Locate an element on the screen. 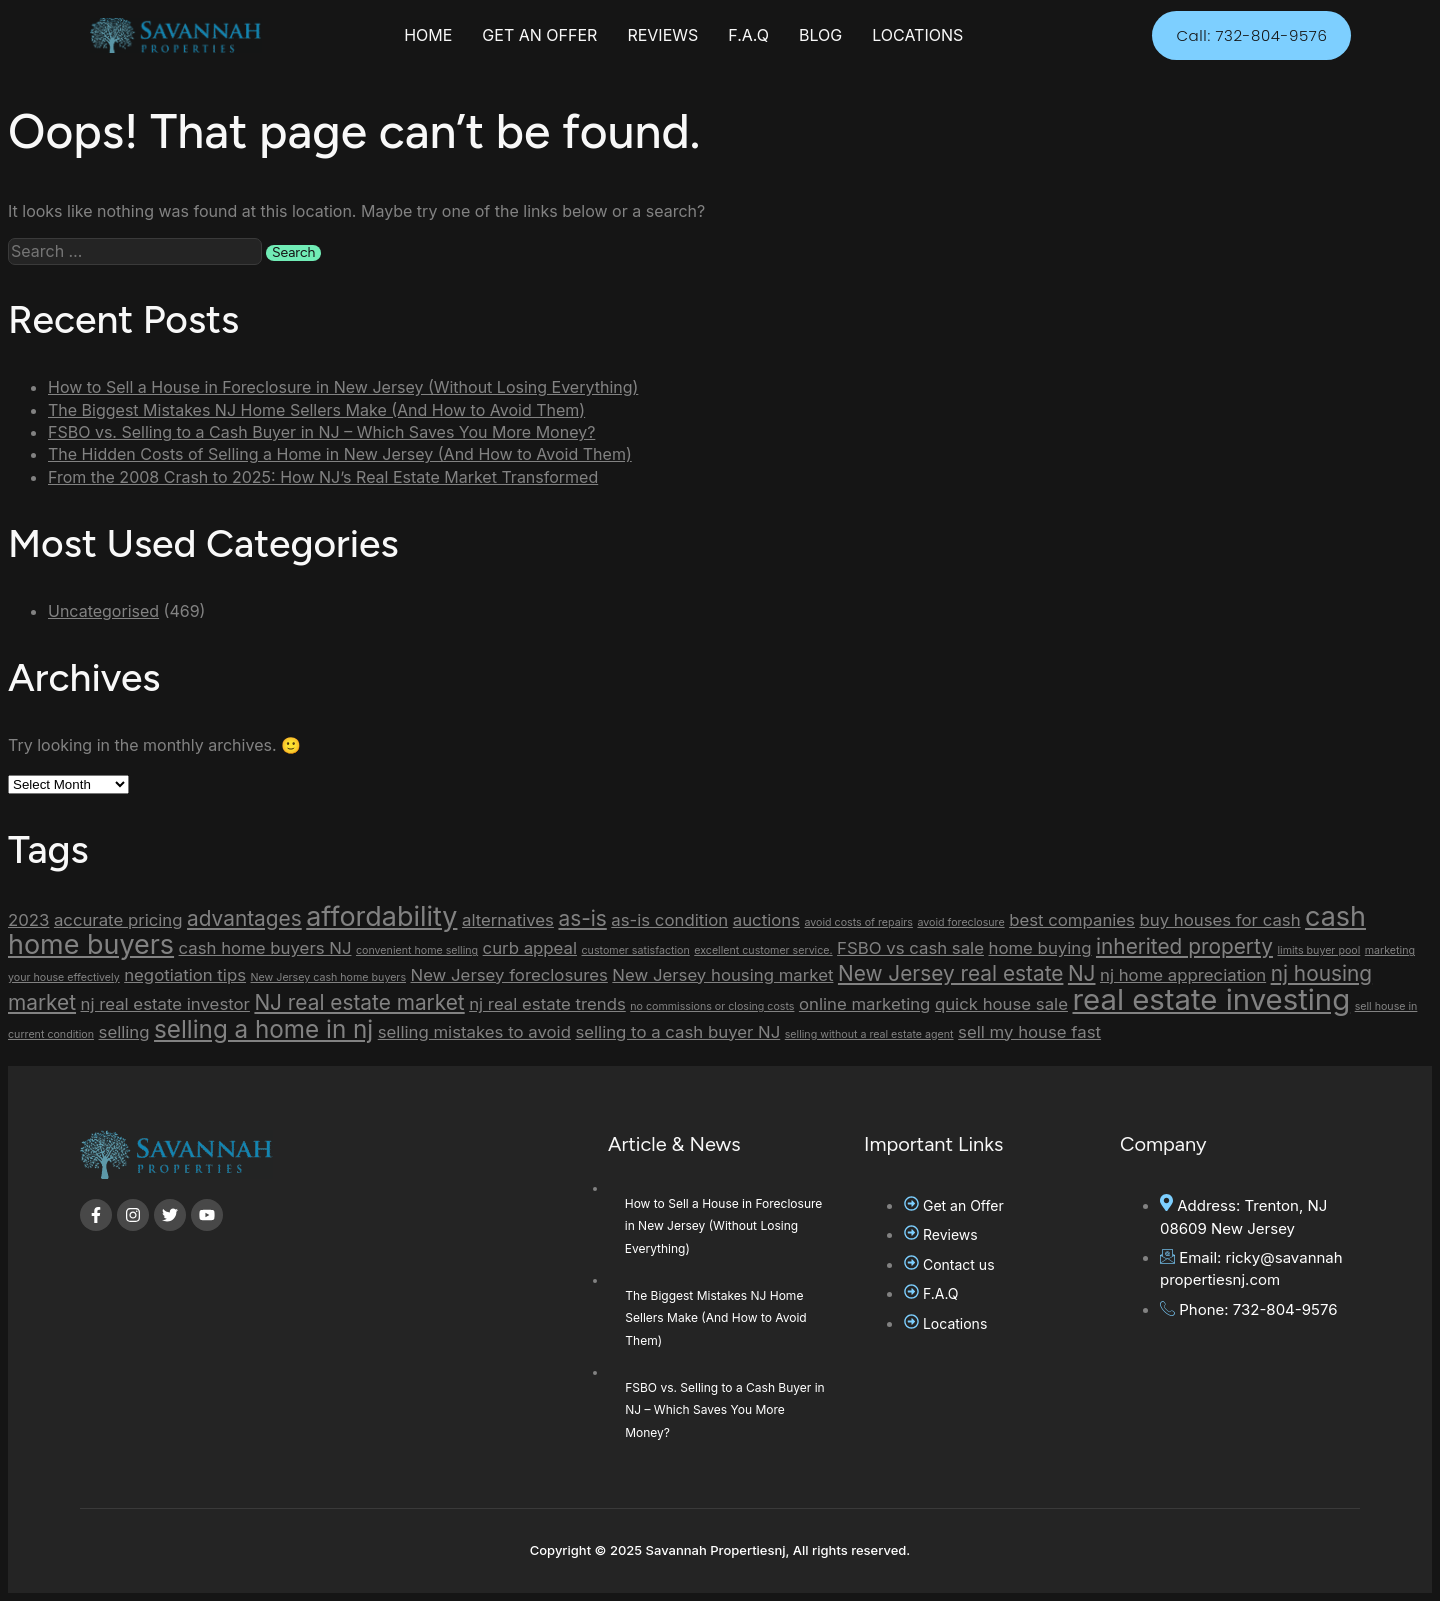  best companies [best companies (2 items)] is located at coordinates (1072, 920).